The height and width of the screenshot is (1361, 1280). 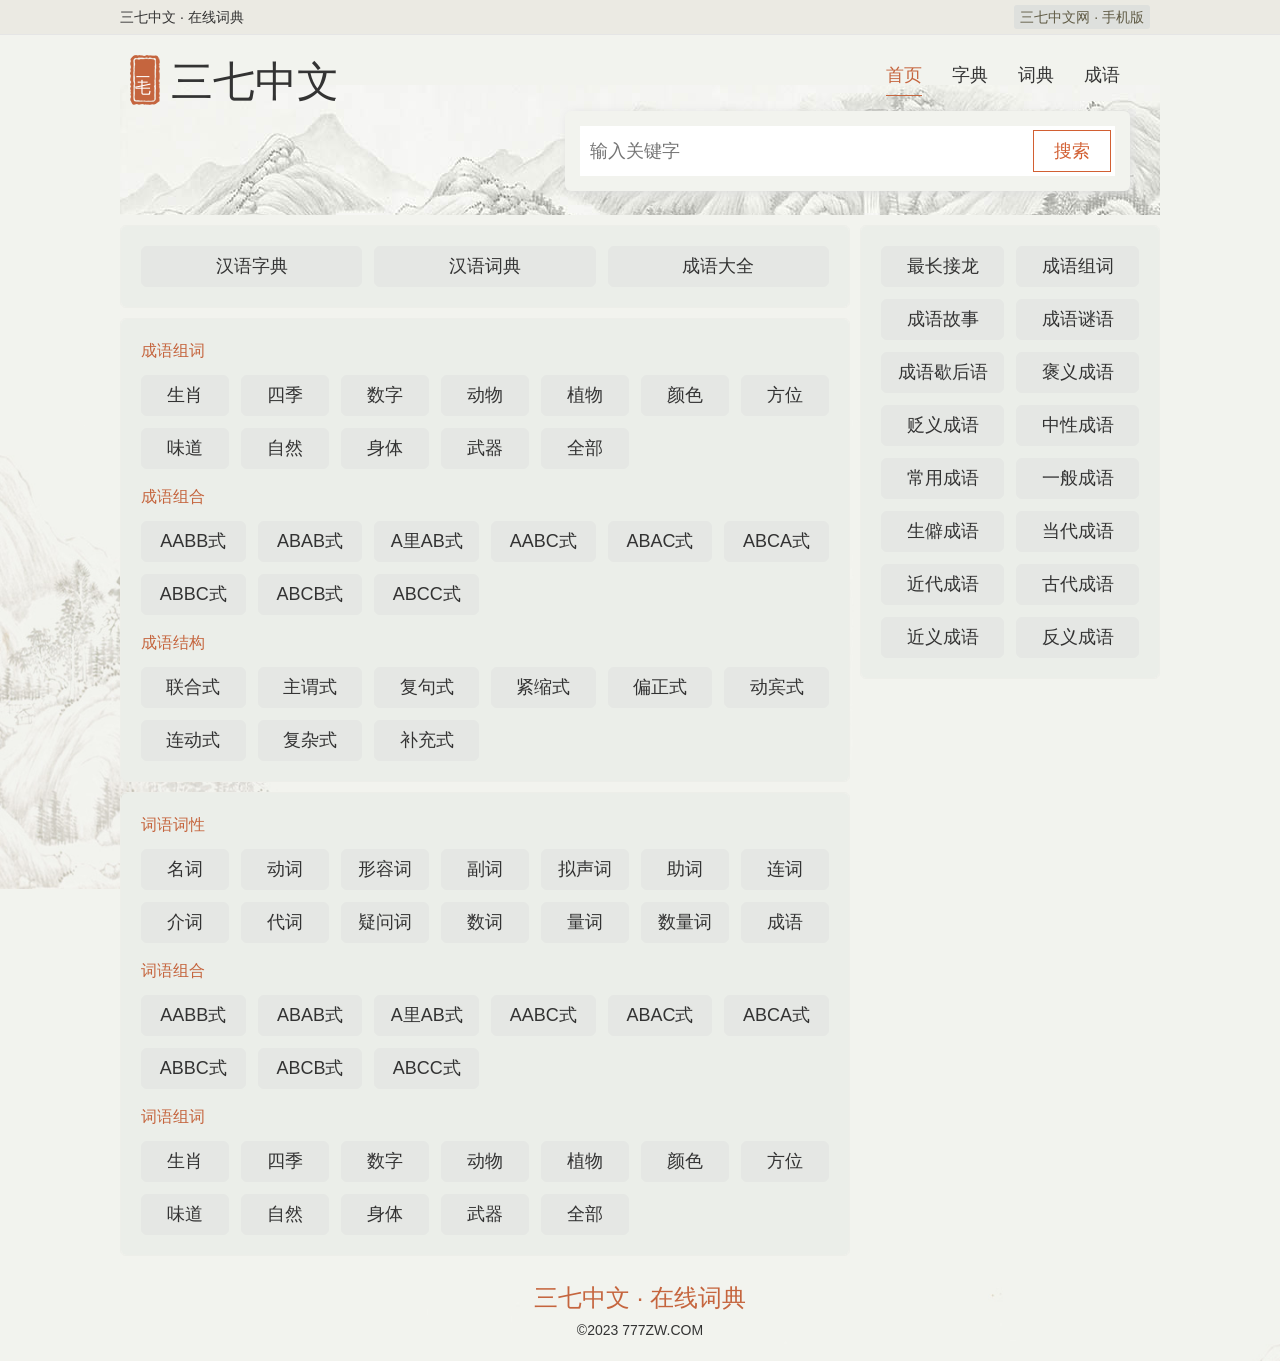 I want to click on 成语, so click(x=1102, y=75).